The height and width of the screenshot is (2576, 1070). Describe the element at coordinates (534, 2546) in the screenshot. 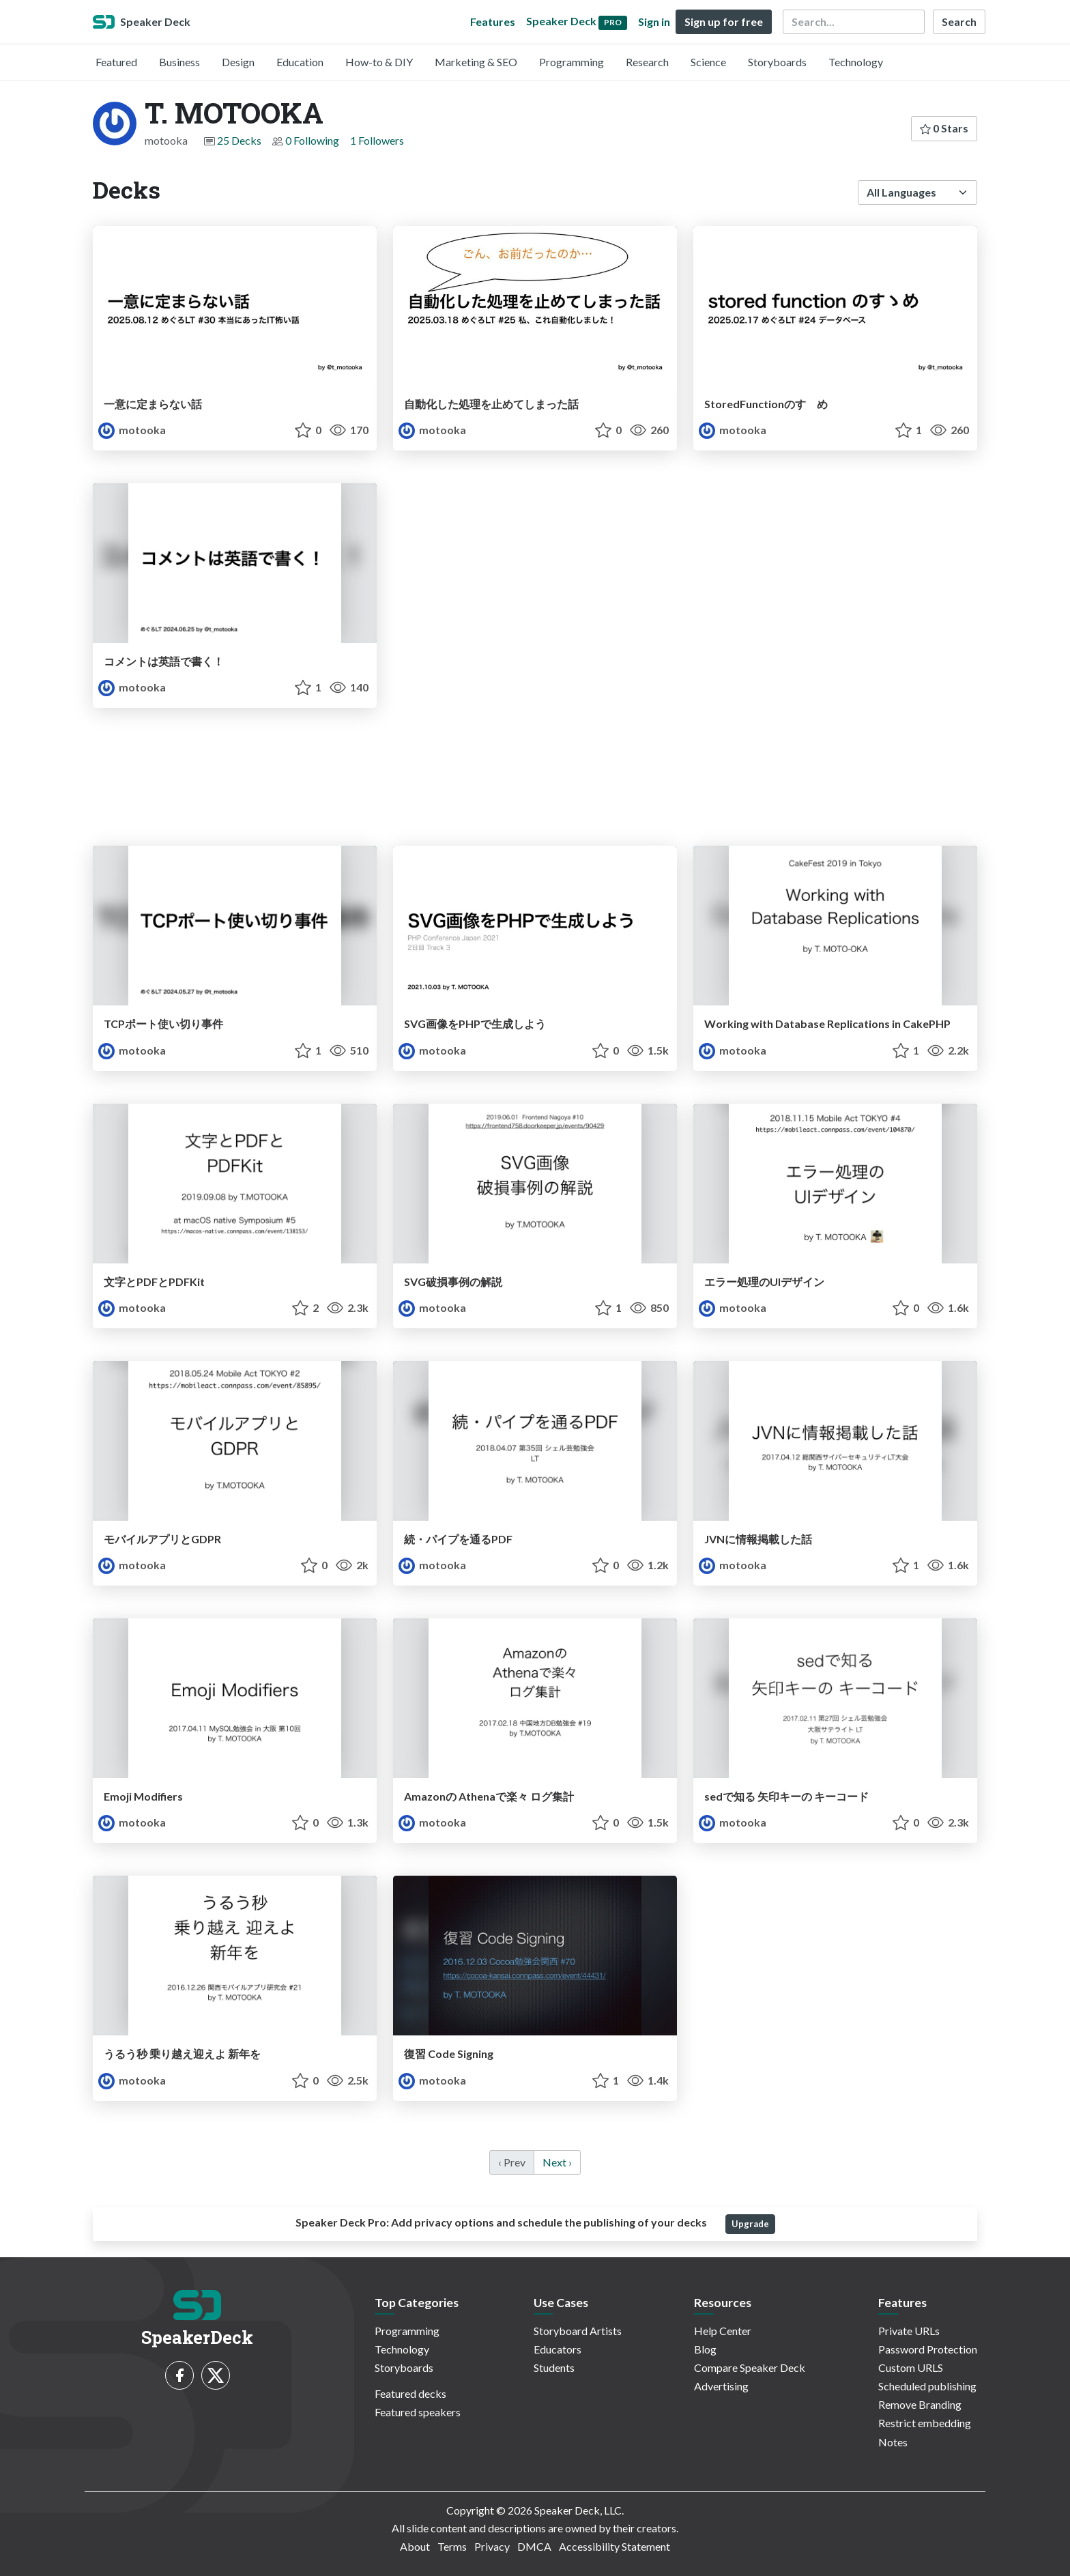

I see `DMCA` at that location.